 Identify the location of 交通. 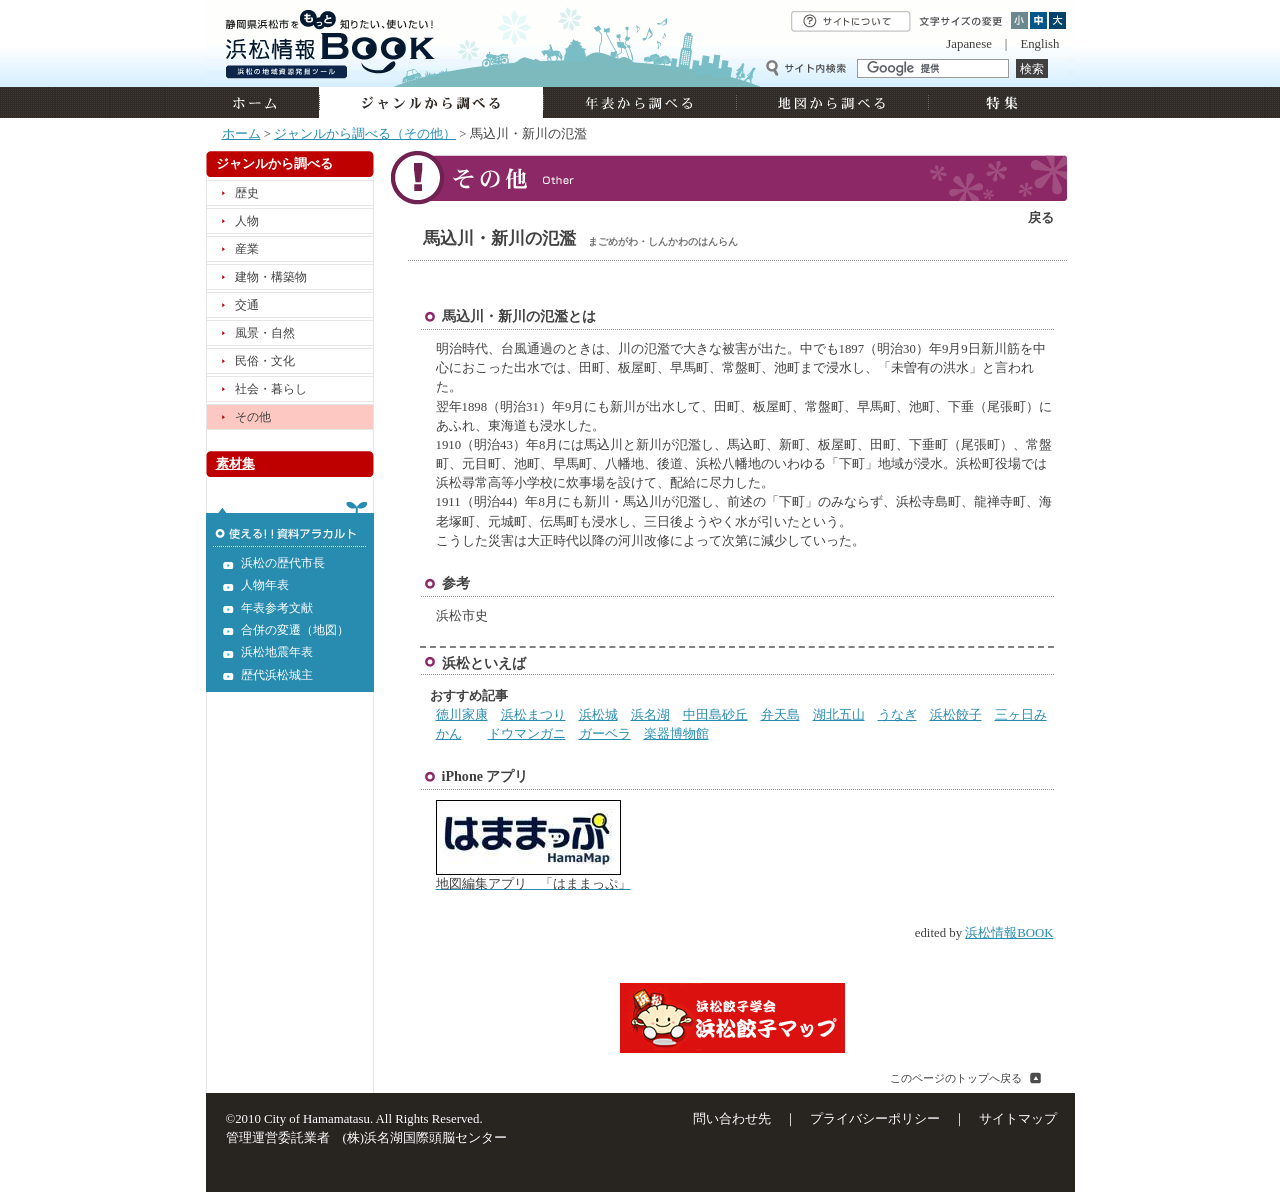
(247, 305).